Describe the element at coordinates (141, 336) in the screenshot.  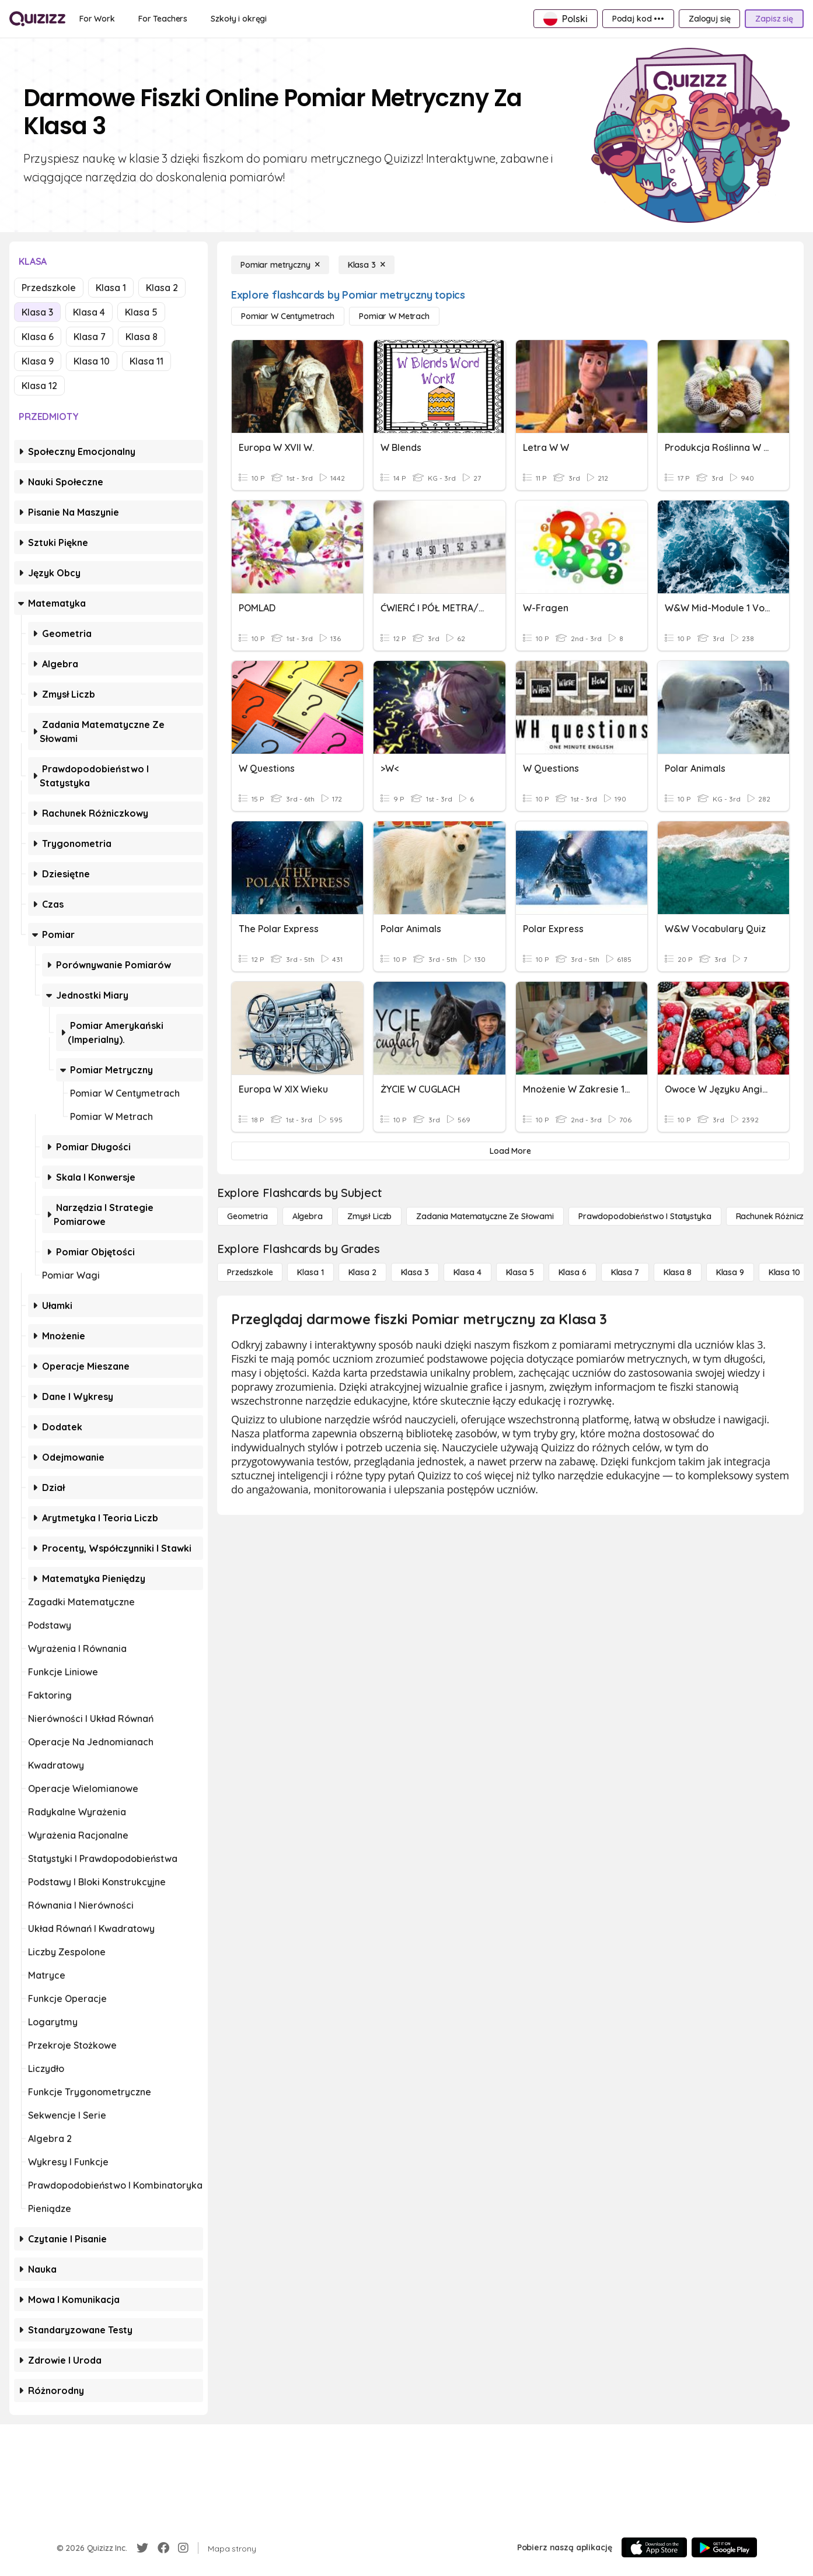
I see `Klasa 8` at that location.